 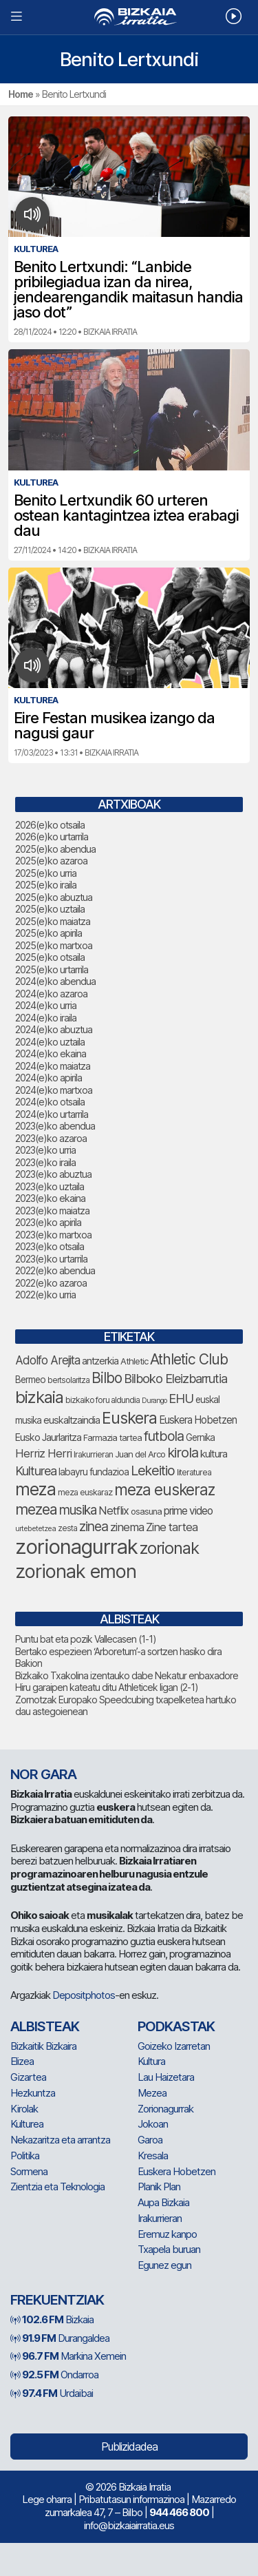 I want to click on bizkaiko foru aldundia [bizkaiko foru aldundia (66 elementu)], so click(x=102, y=1400).